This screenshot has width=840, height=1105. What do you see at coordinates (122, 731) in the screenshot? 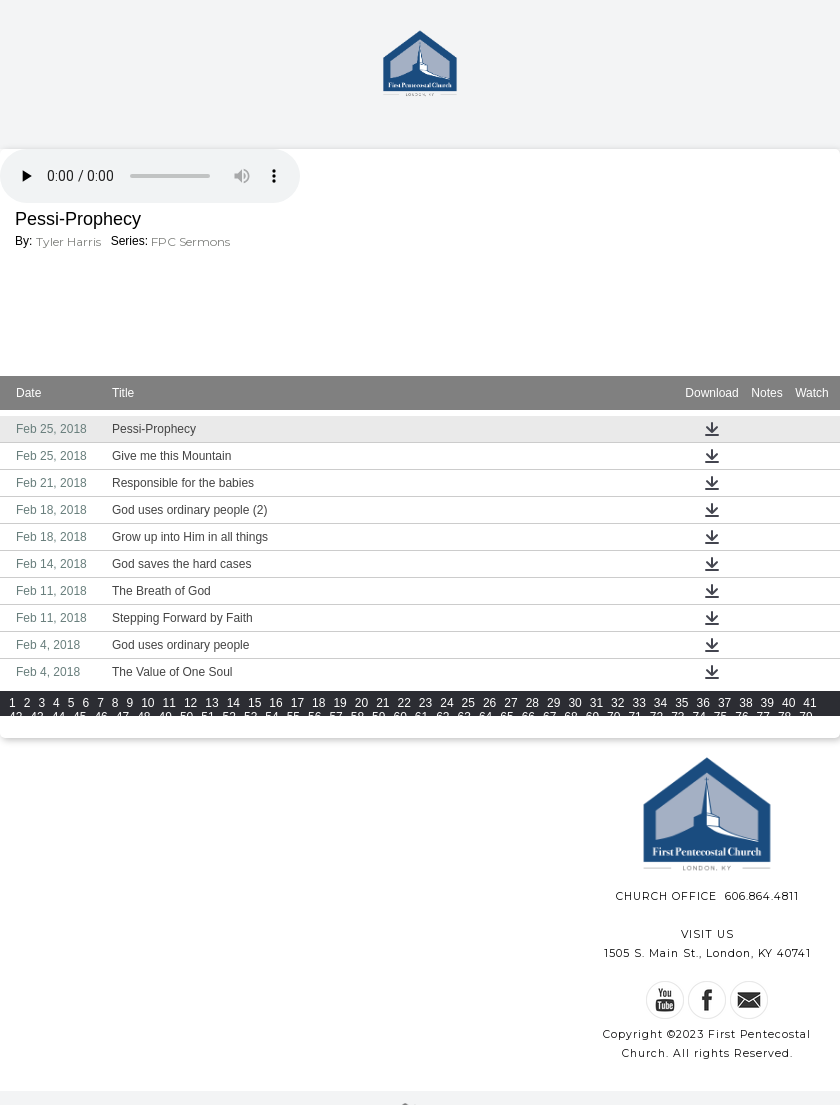
I see `85` at bounding box center [122, 731].